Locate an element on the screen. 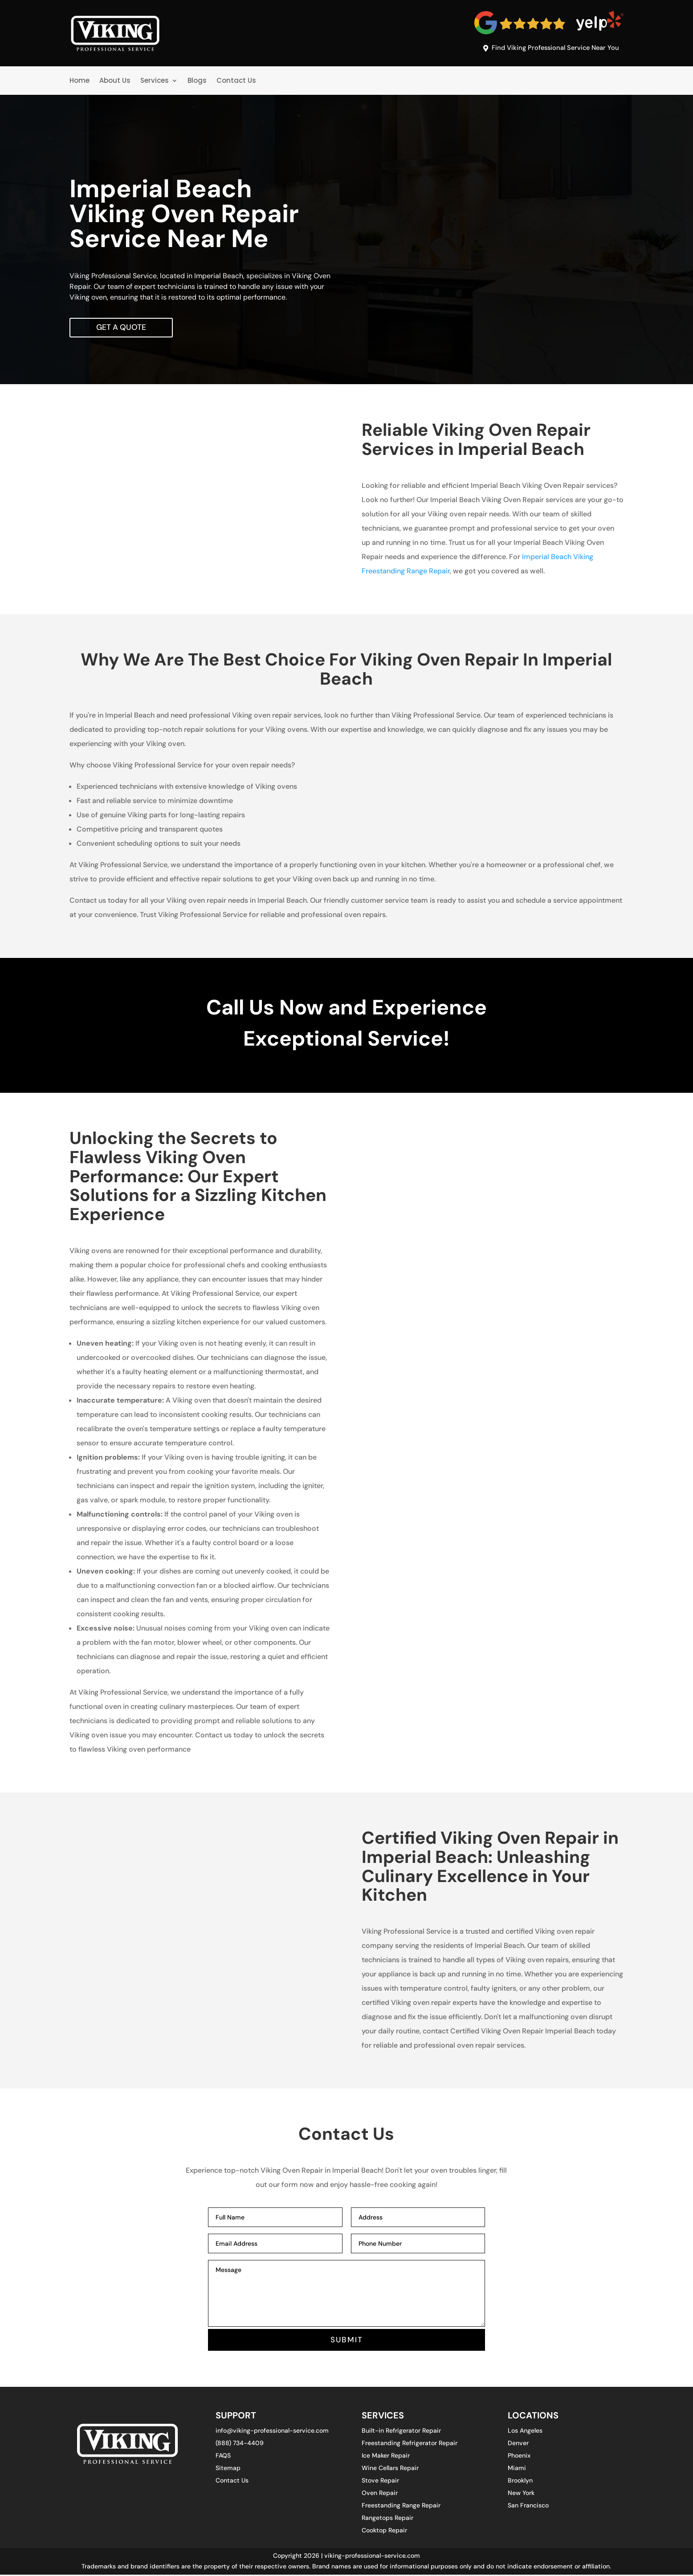  Services is located at coordinates (154, 81).